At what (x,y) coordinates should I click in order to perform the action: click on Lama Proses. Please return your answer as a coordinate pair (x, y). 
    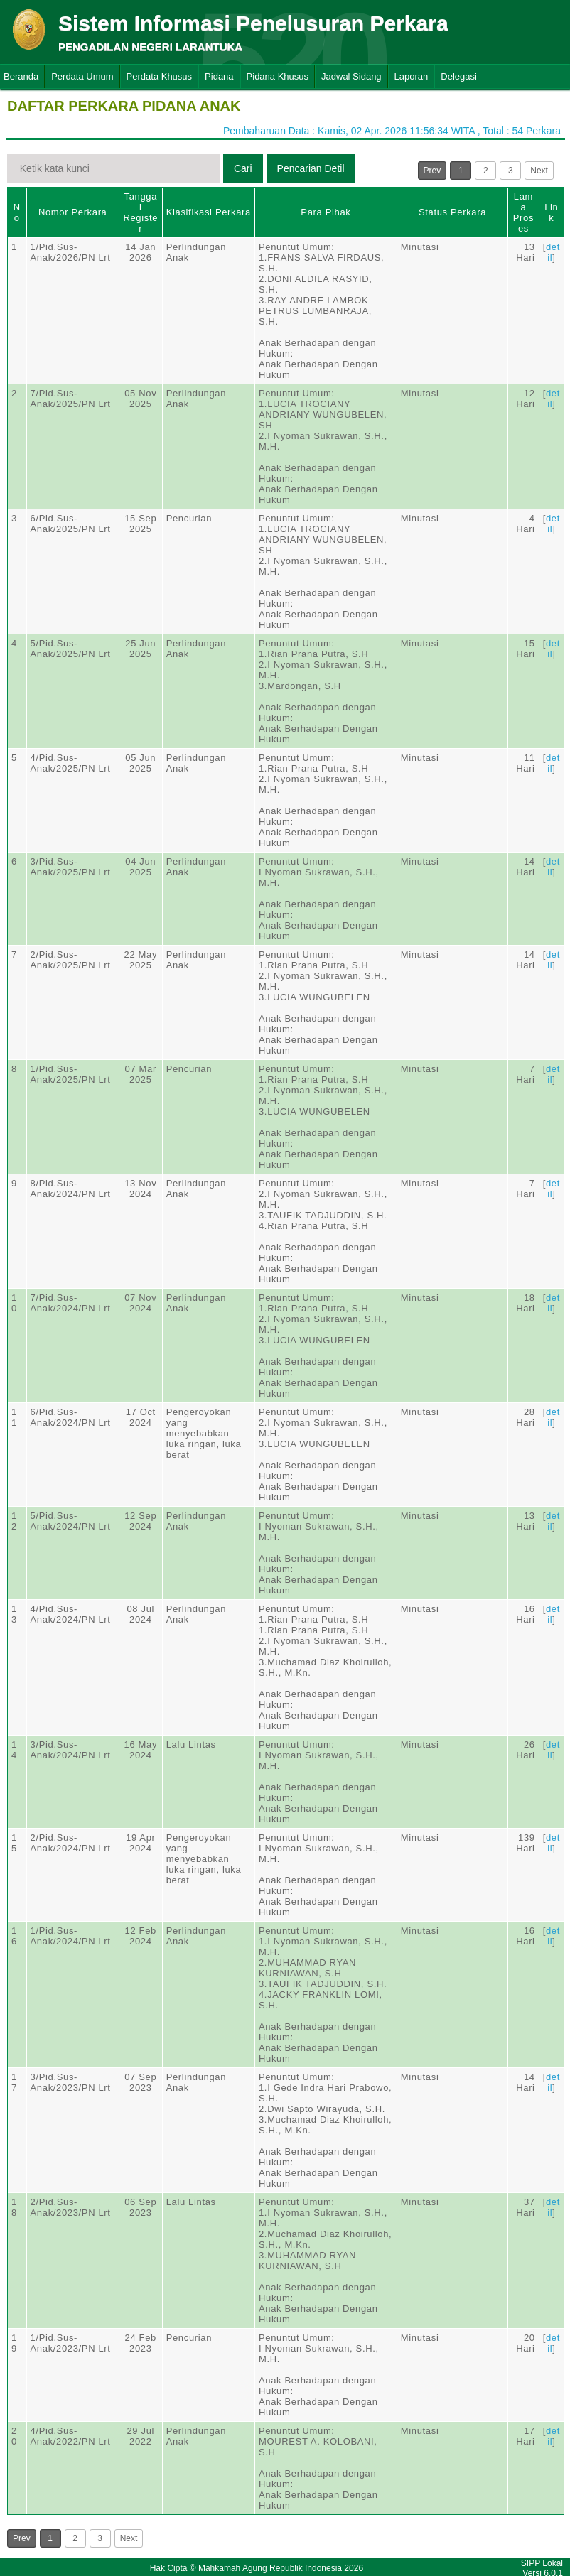
    Looking at the image, I should click on (523, 212).